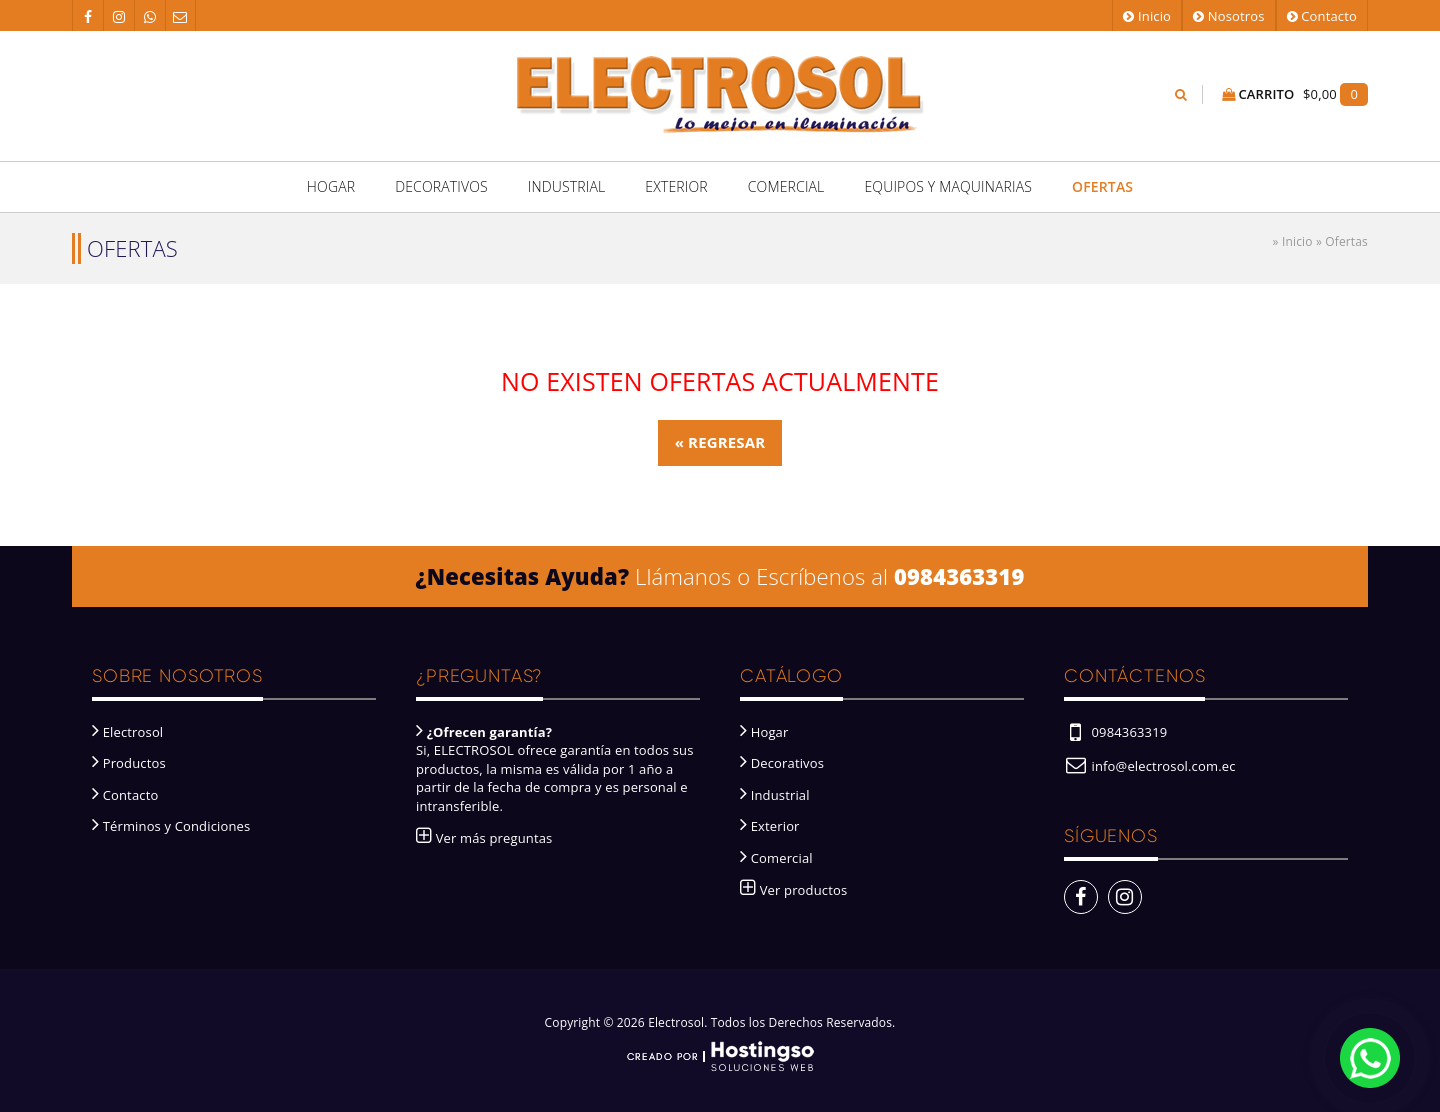 The height and width of the screenshot is (1112, 1440). What do you see at coordinates (331, 186) in the screenshot?
I see `Hogar` at bounding box center [331, 186].